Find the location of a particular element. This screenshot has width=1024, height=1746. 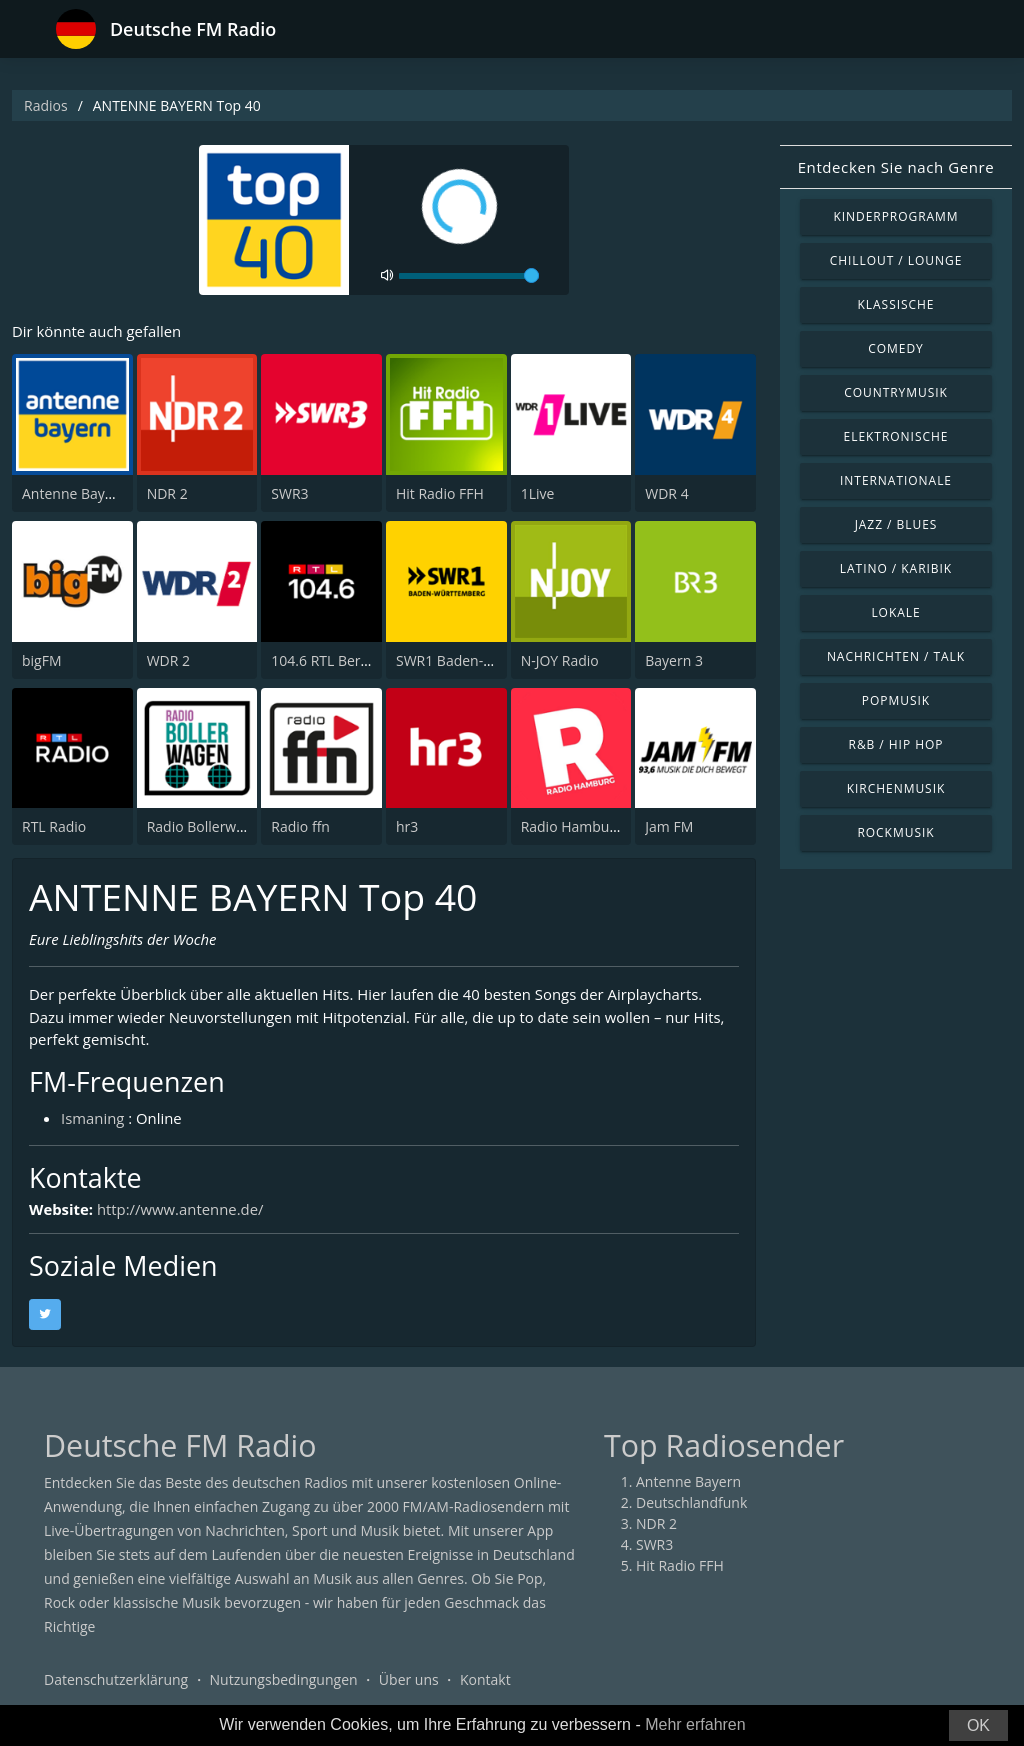

Antenne Bayern is located at coordinates (74, 493).